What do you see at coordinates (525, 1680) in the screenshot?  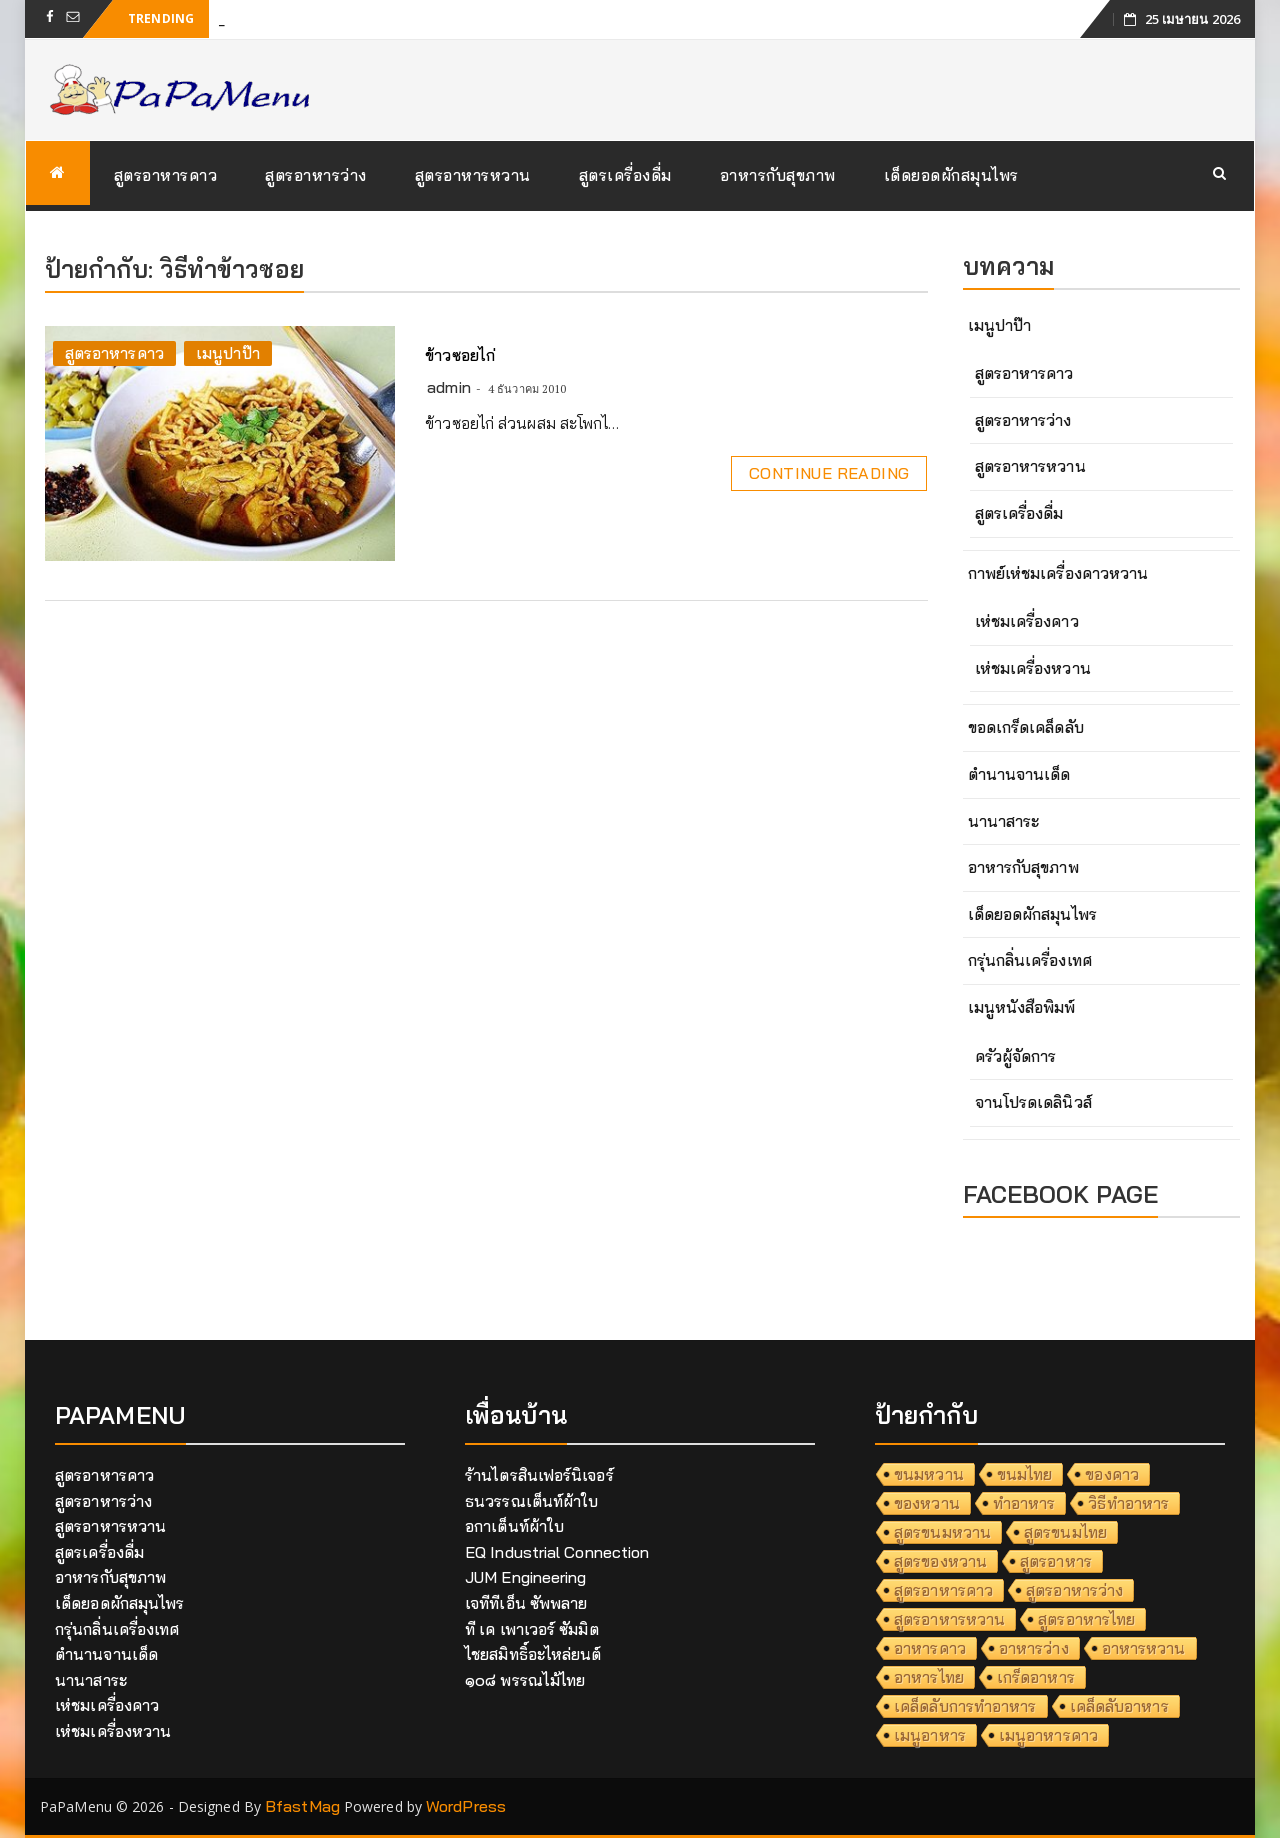 I see `๑๐๘ พรรณไม้ไทย` at bounding box center [525, 1680].